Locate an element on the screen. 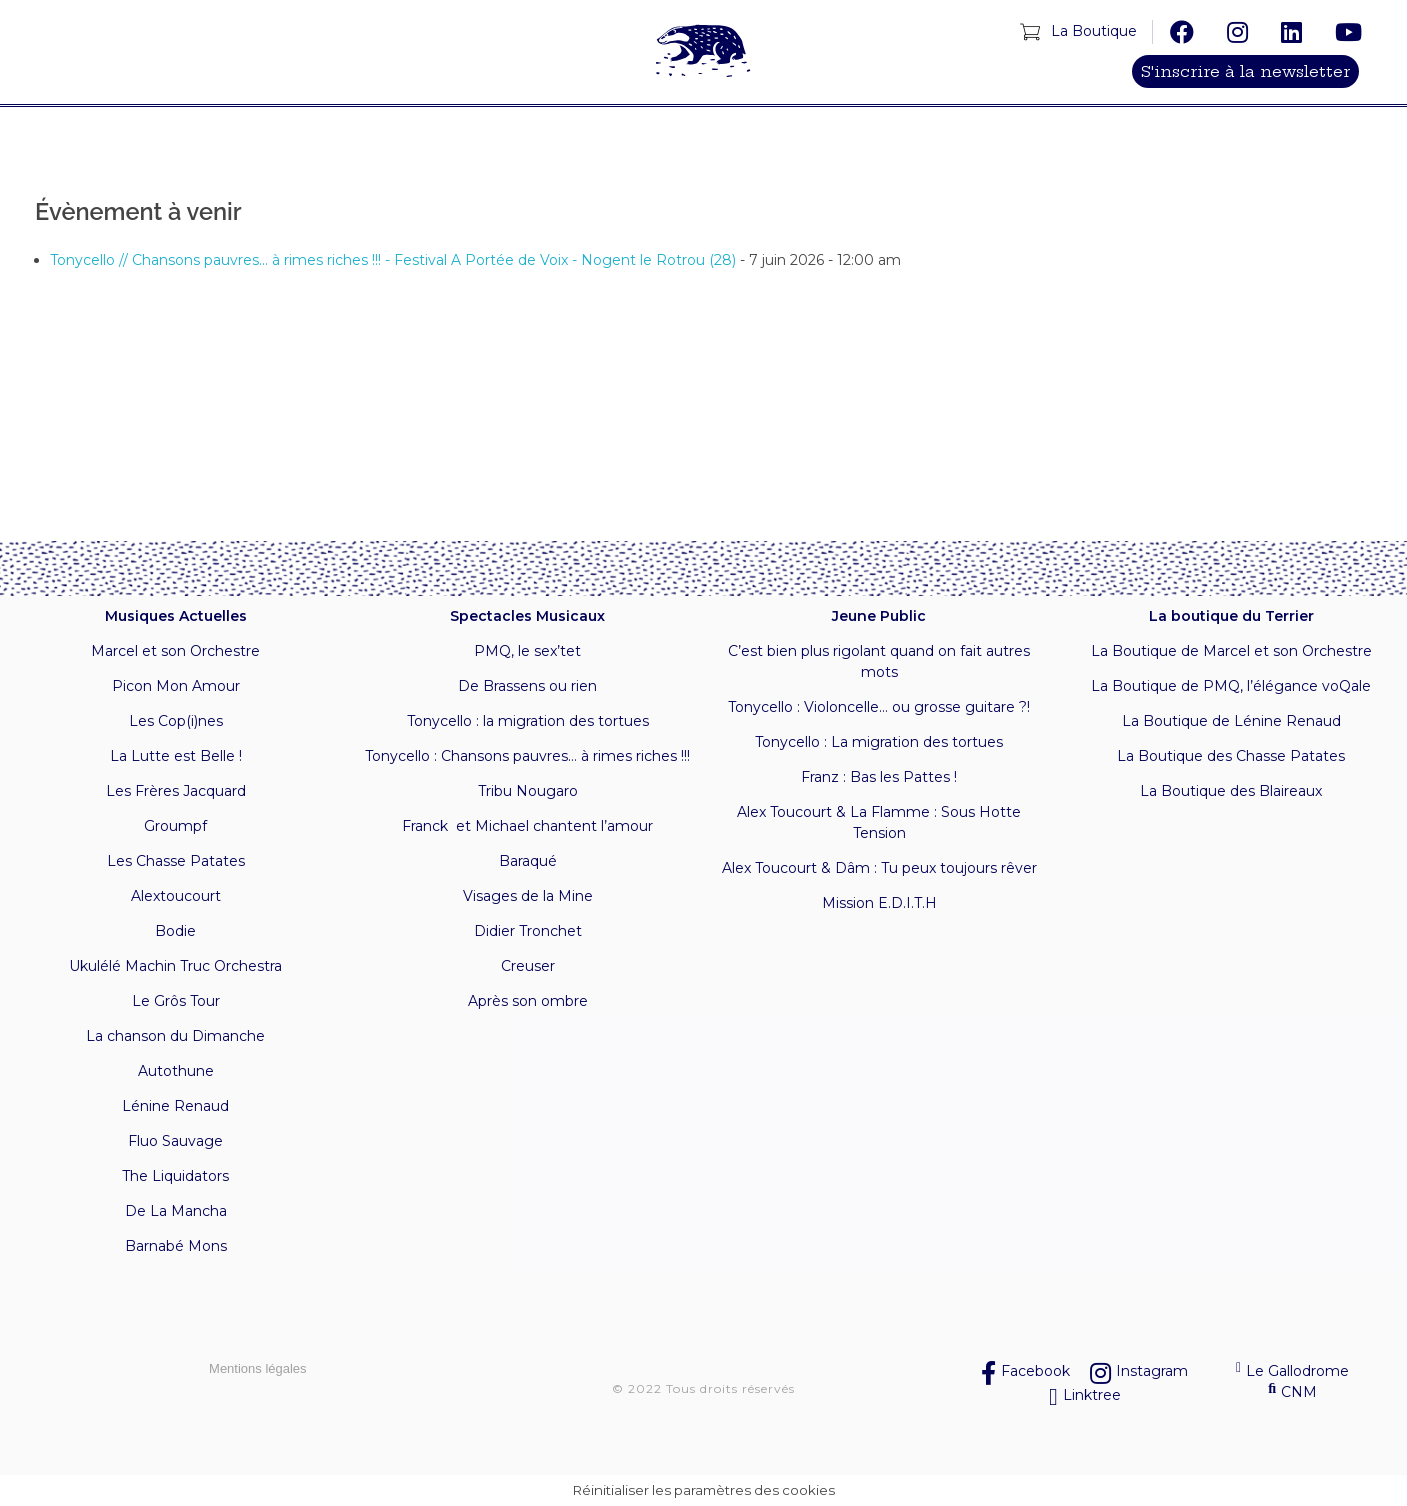 This screenshot has height=1506, width=1407. Le Grôs Tour is located at coordinates (176, 1001).